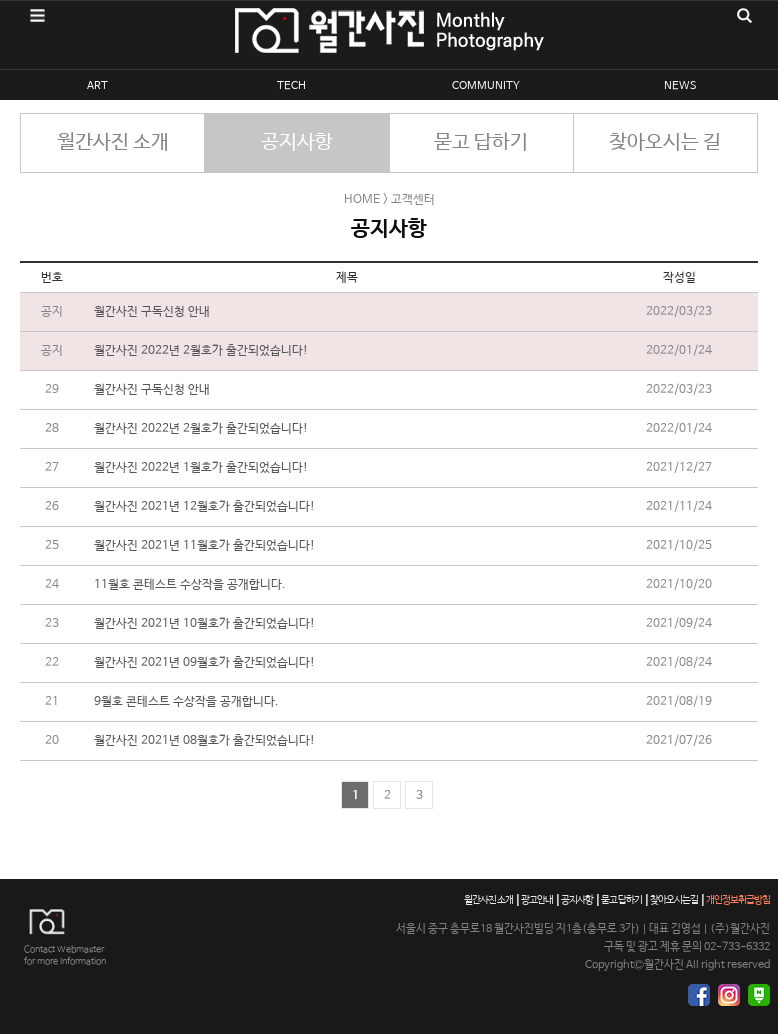 The height and width of the screenshot is (1034, 778). What do you see at coordinates (204, 546) in the screenshot?
I see `월간사진 2021년 11월호가 출간되었습니다!` at bounding box center [204, 546].